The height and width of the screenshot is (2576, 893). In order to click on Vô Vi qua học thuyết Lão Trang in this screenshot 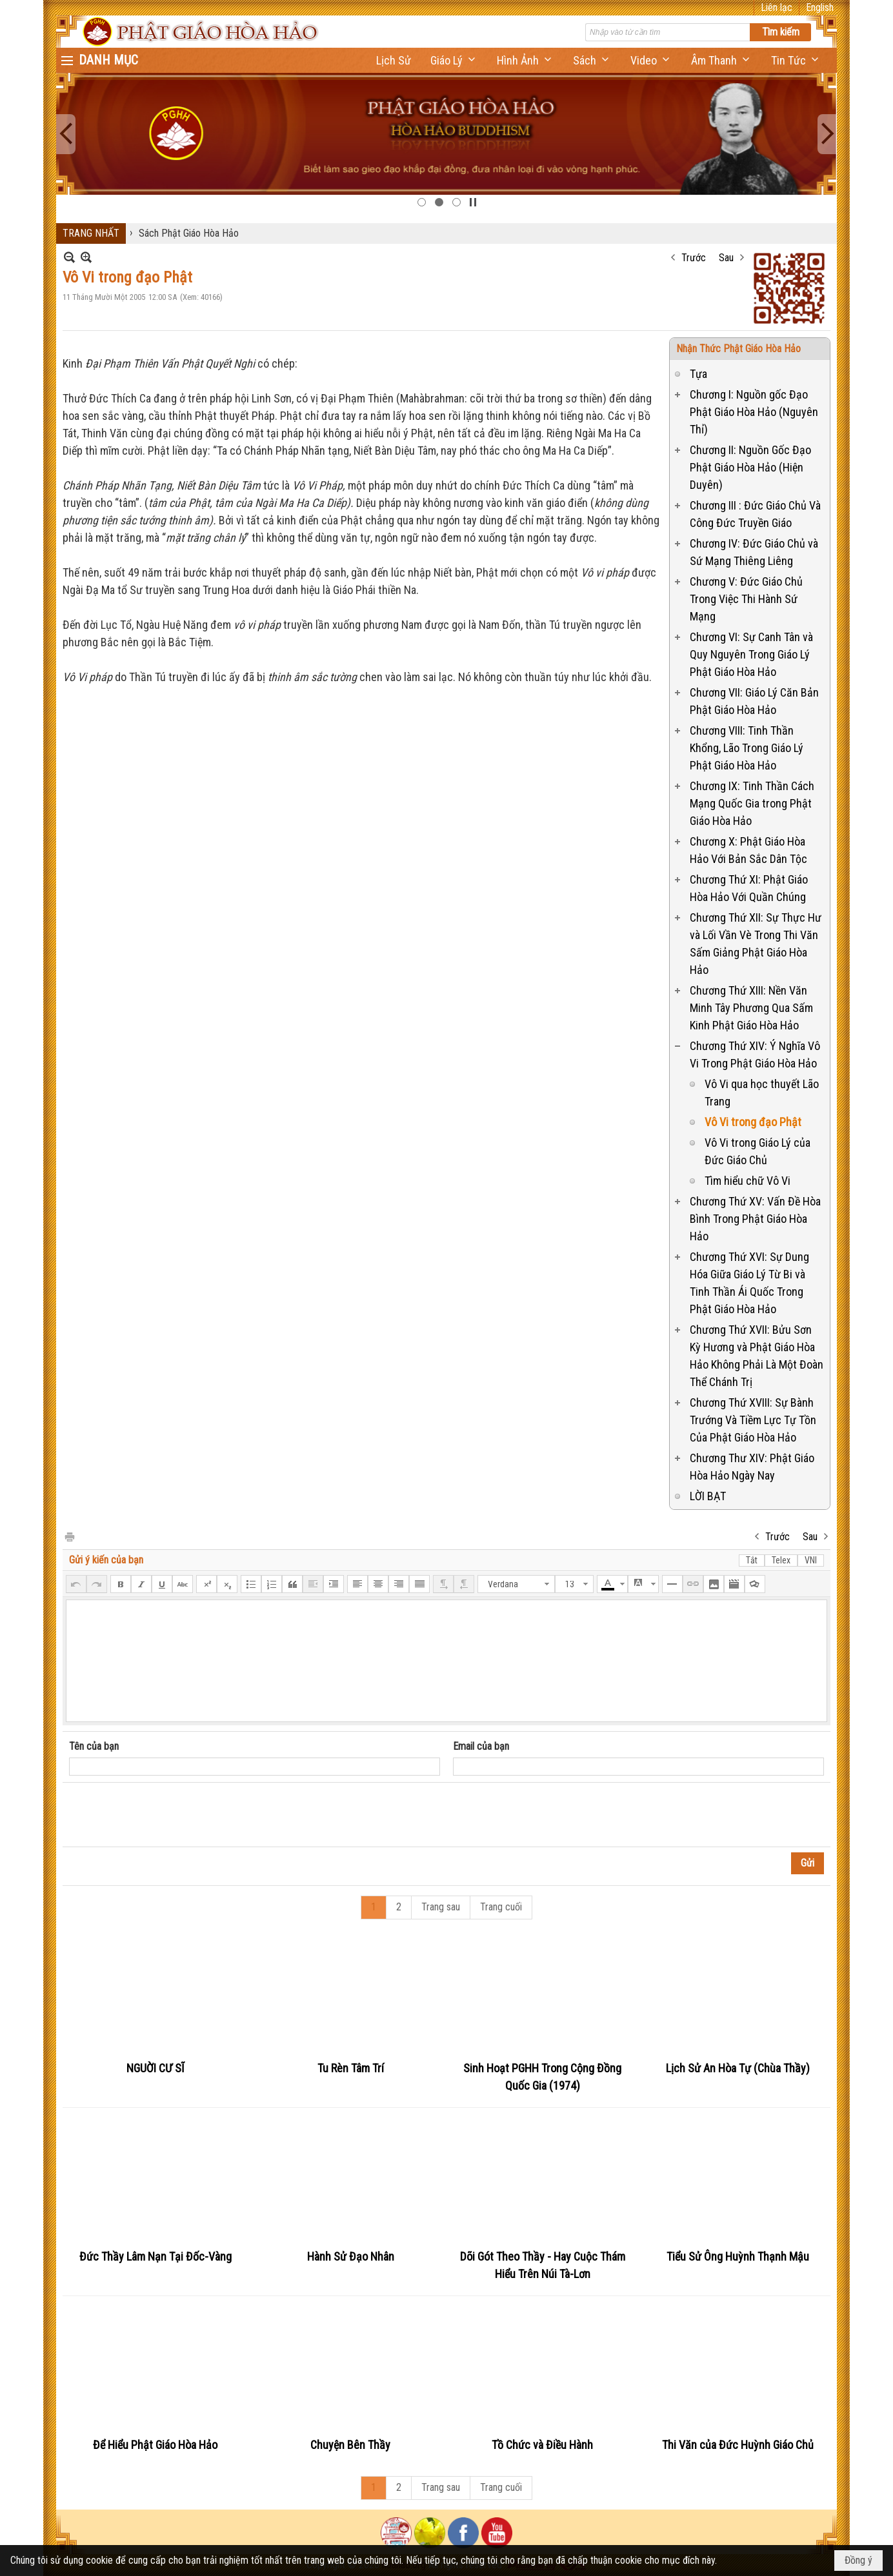, I will do `click(762, 1092)`.